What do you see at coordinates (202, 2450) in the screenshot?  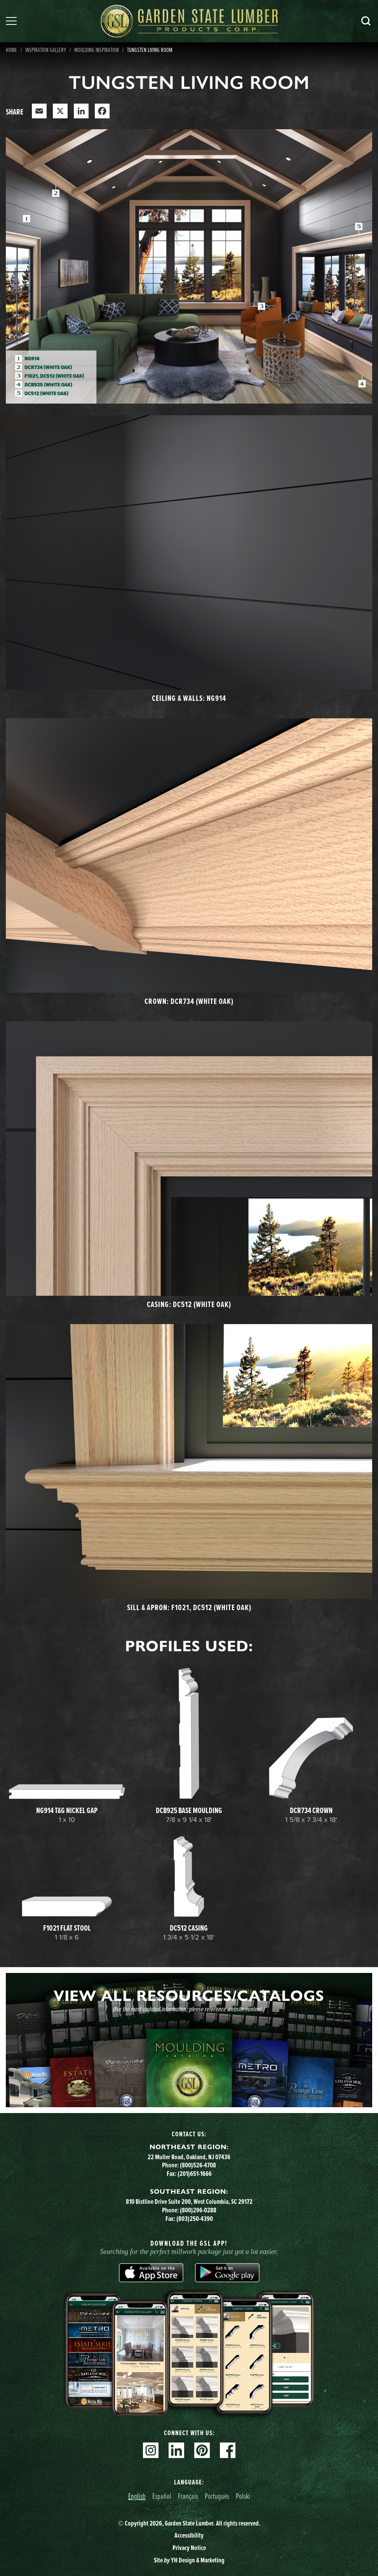 I see `Pinterest` at bounding box center [202, 2450].